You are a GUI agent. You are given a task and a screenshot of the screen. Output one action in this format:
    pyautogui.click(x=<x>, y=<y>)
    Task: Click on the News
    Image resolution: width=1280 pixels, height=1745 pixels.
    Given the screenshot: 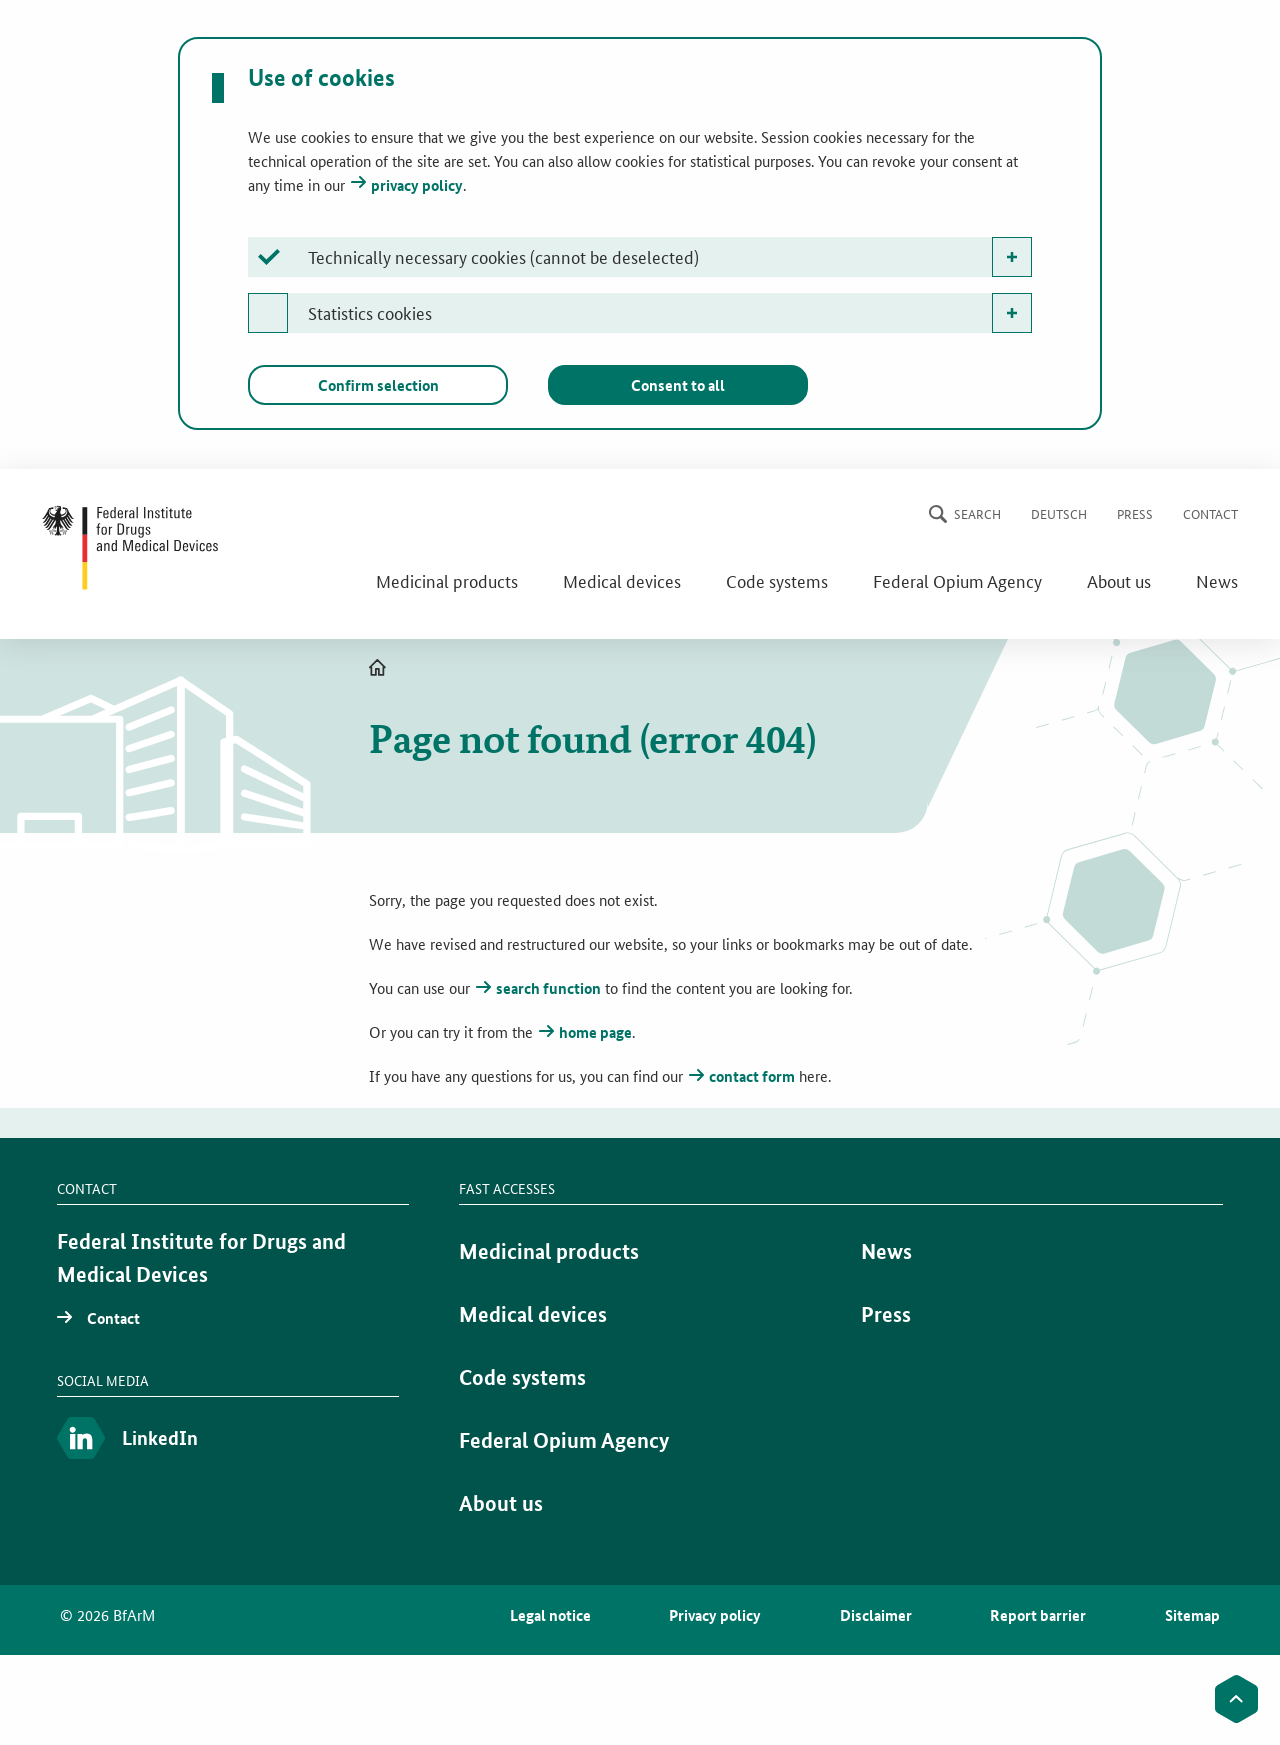 What is the action you would take?
    pyautogui.click(x=1217, y=580)
    